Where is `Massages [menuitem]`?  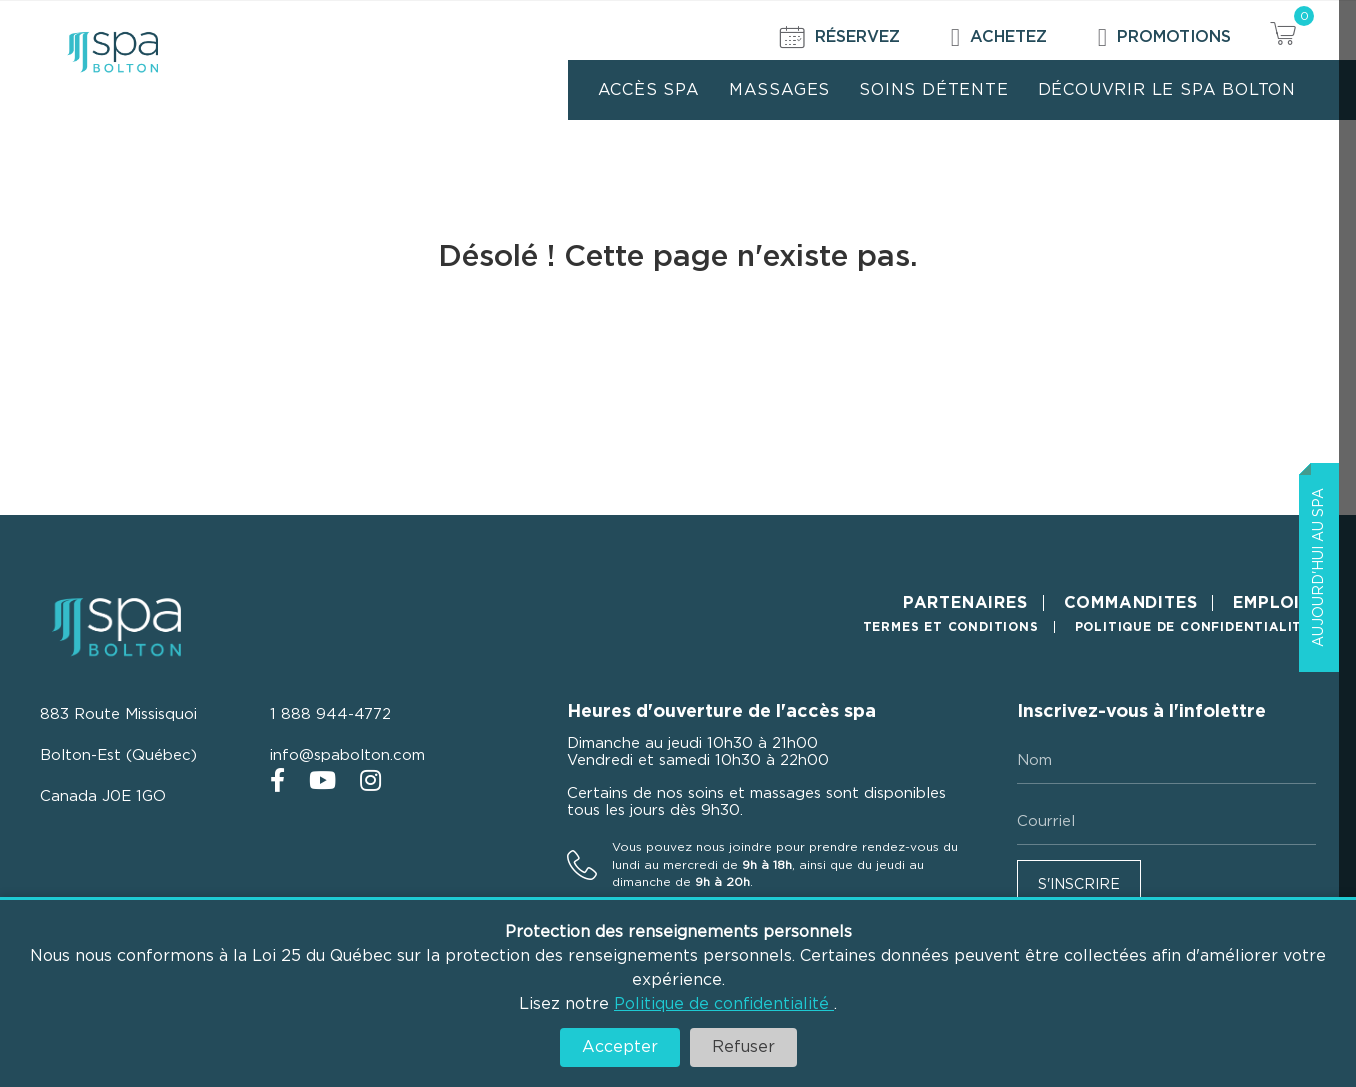 Massages [menuitem] is located at coordinates (779, 90).